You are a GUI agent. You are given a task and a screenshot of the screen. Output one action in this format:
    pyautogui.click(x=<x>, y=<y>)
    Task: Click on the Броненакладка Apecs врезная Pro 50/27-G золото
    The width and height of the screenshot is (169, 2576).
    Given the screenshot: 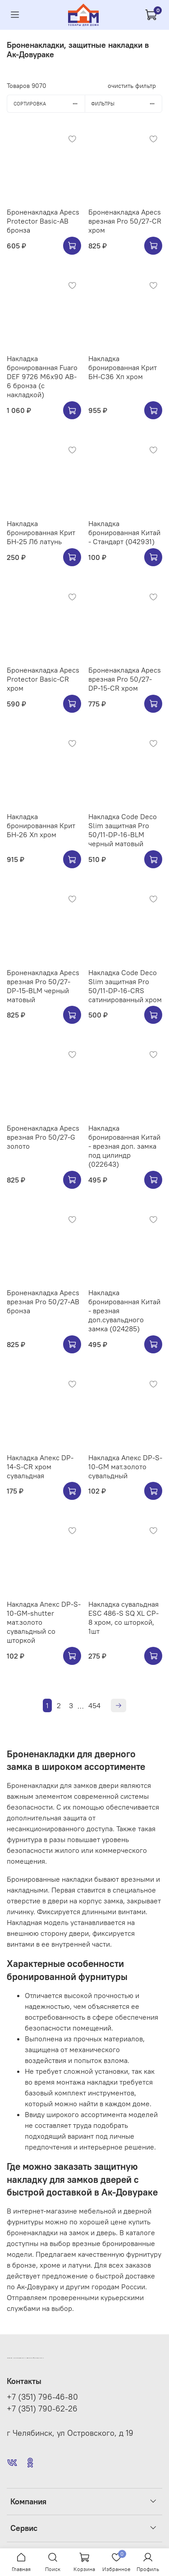 What is the action you would take?
    pyautogui.click(x=43, y=1136)
    